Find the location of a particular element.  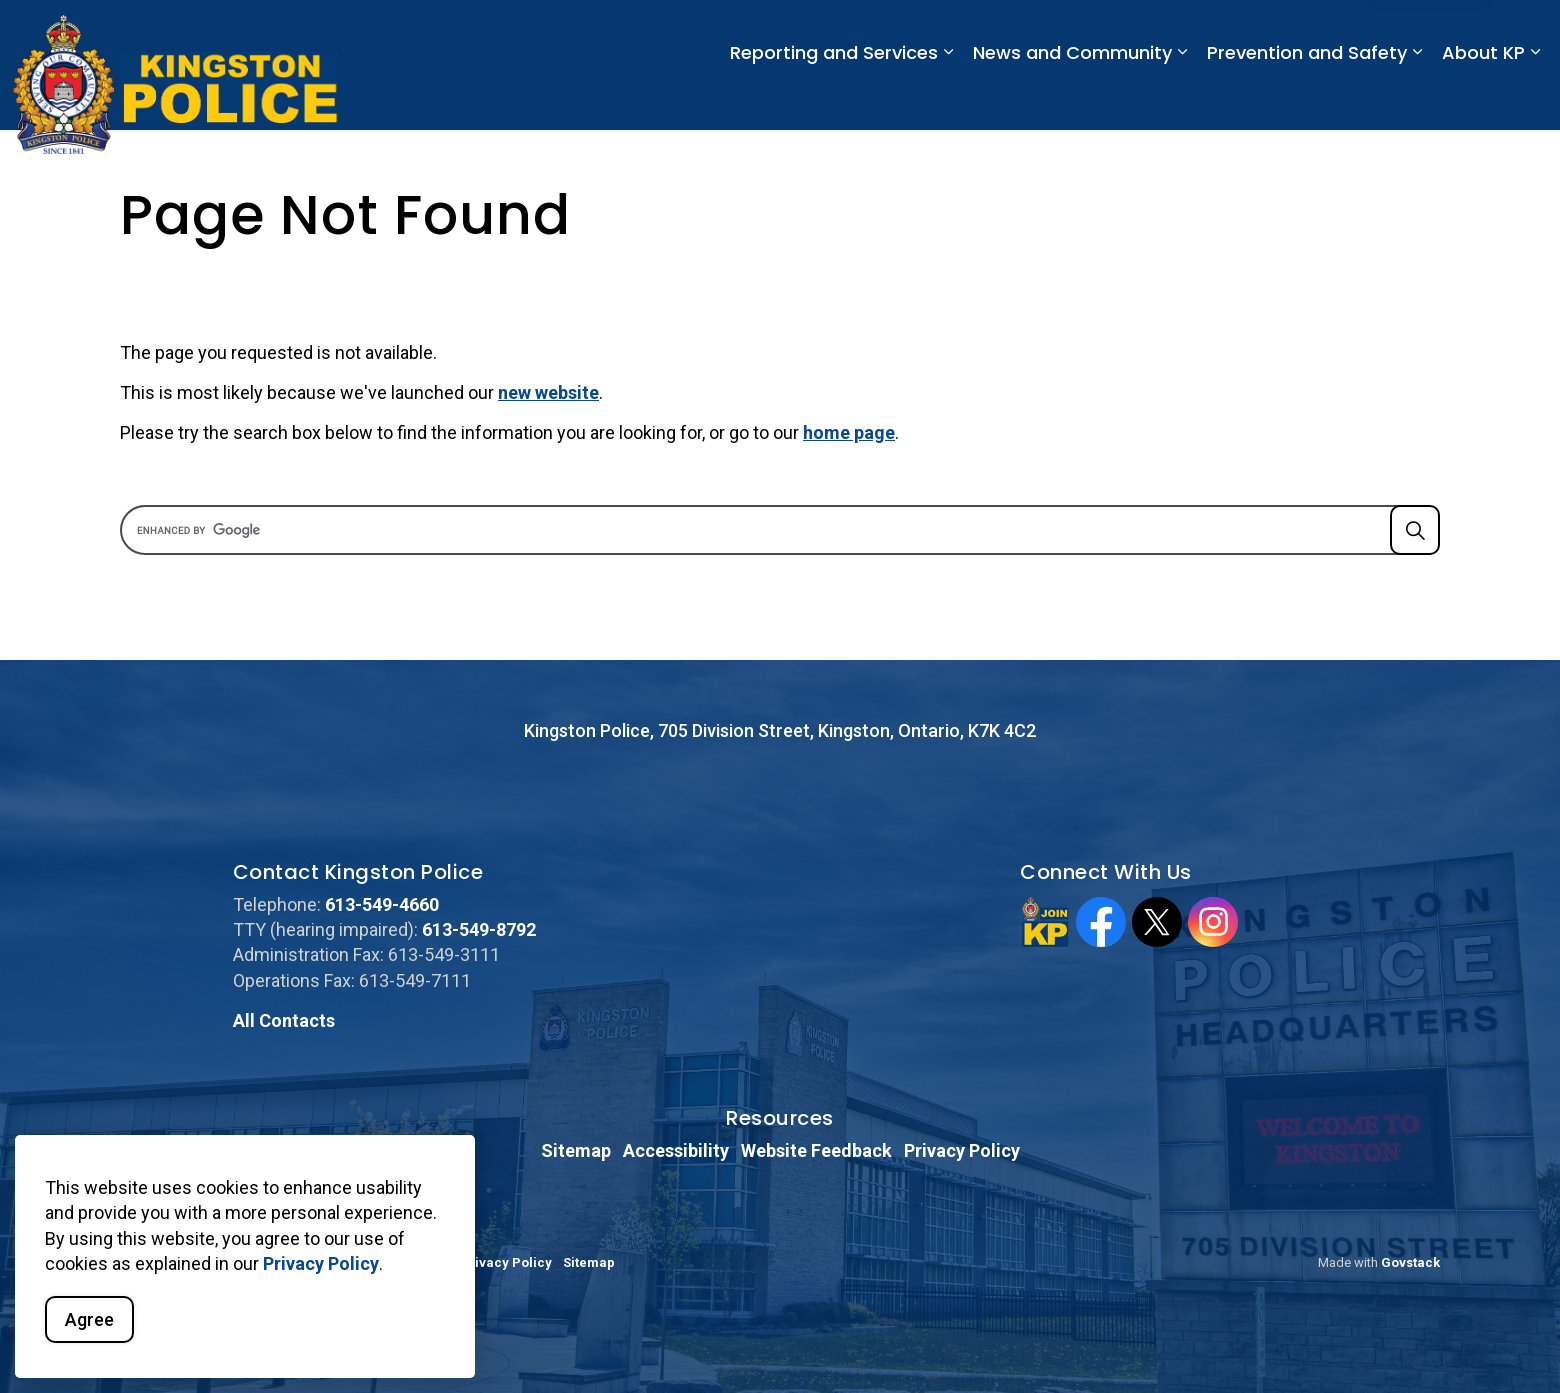

About KP is located at coordinates (1483, 97).